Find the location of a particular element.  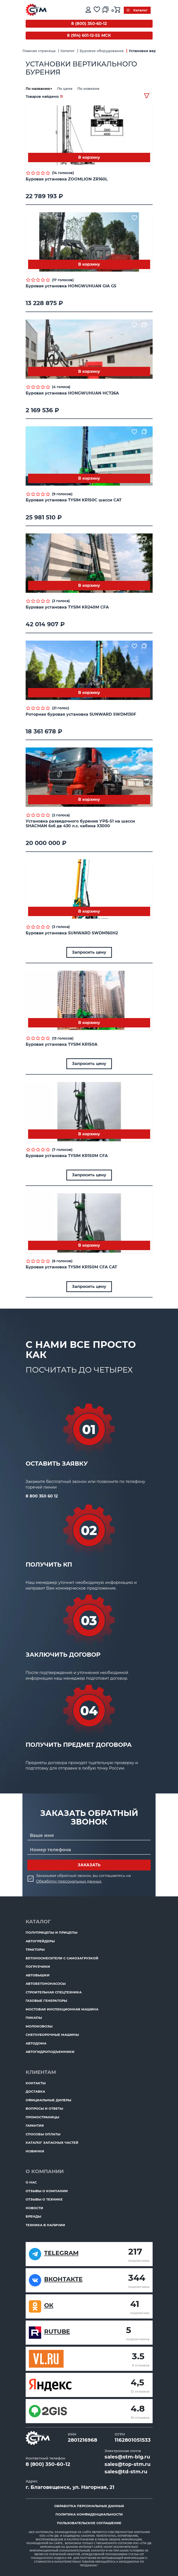

Бренды is located at coordinates (33, 2216).